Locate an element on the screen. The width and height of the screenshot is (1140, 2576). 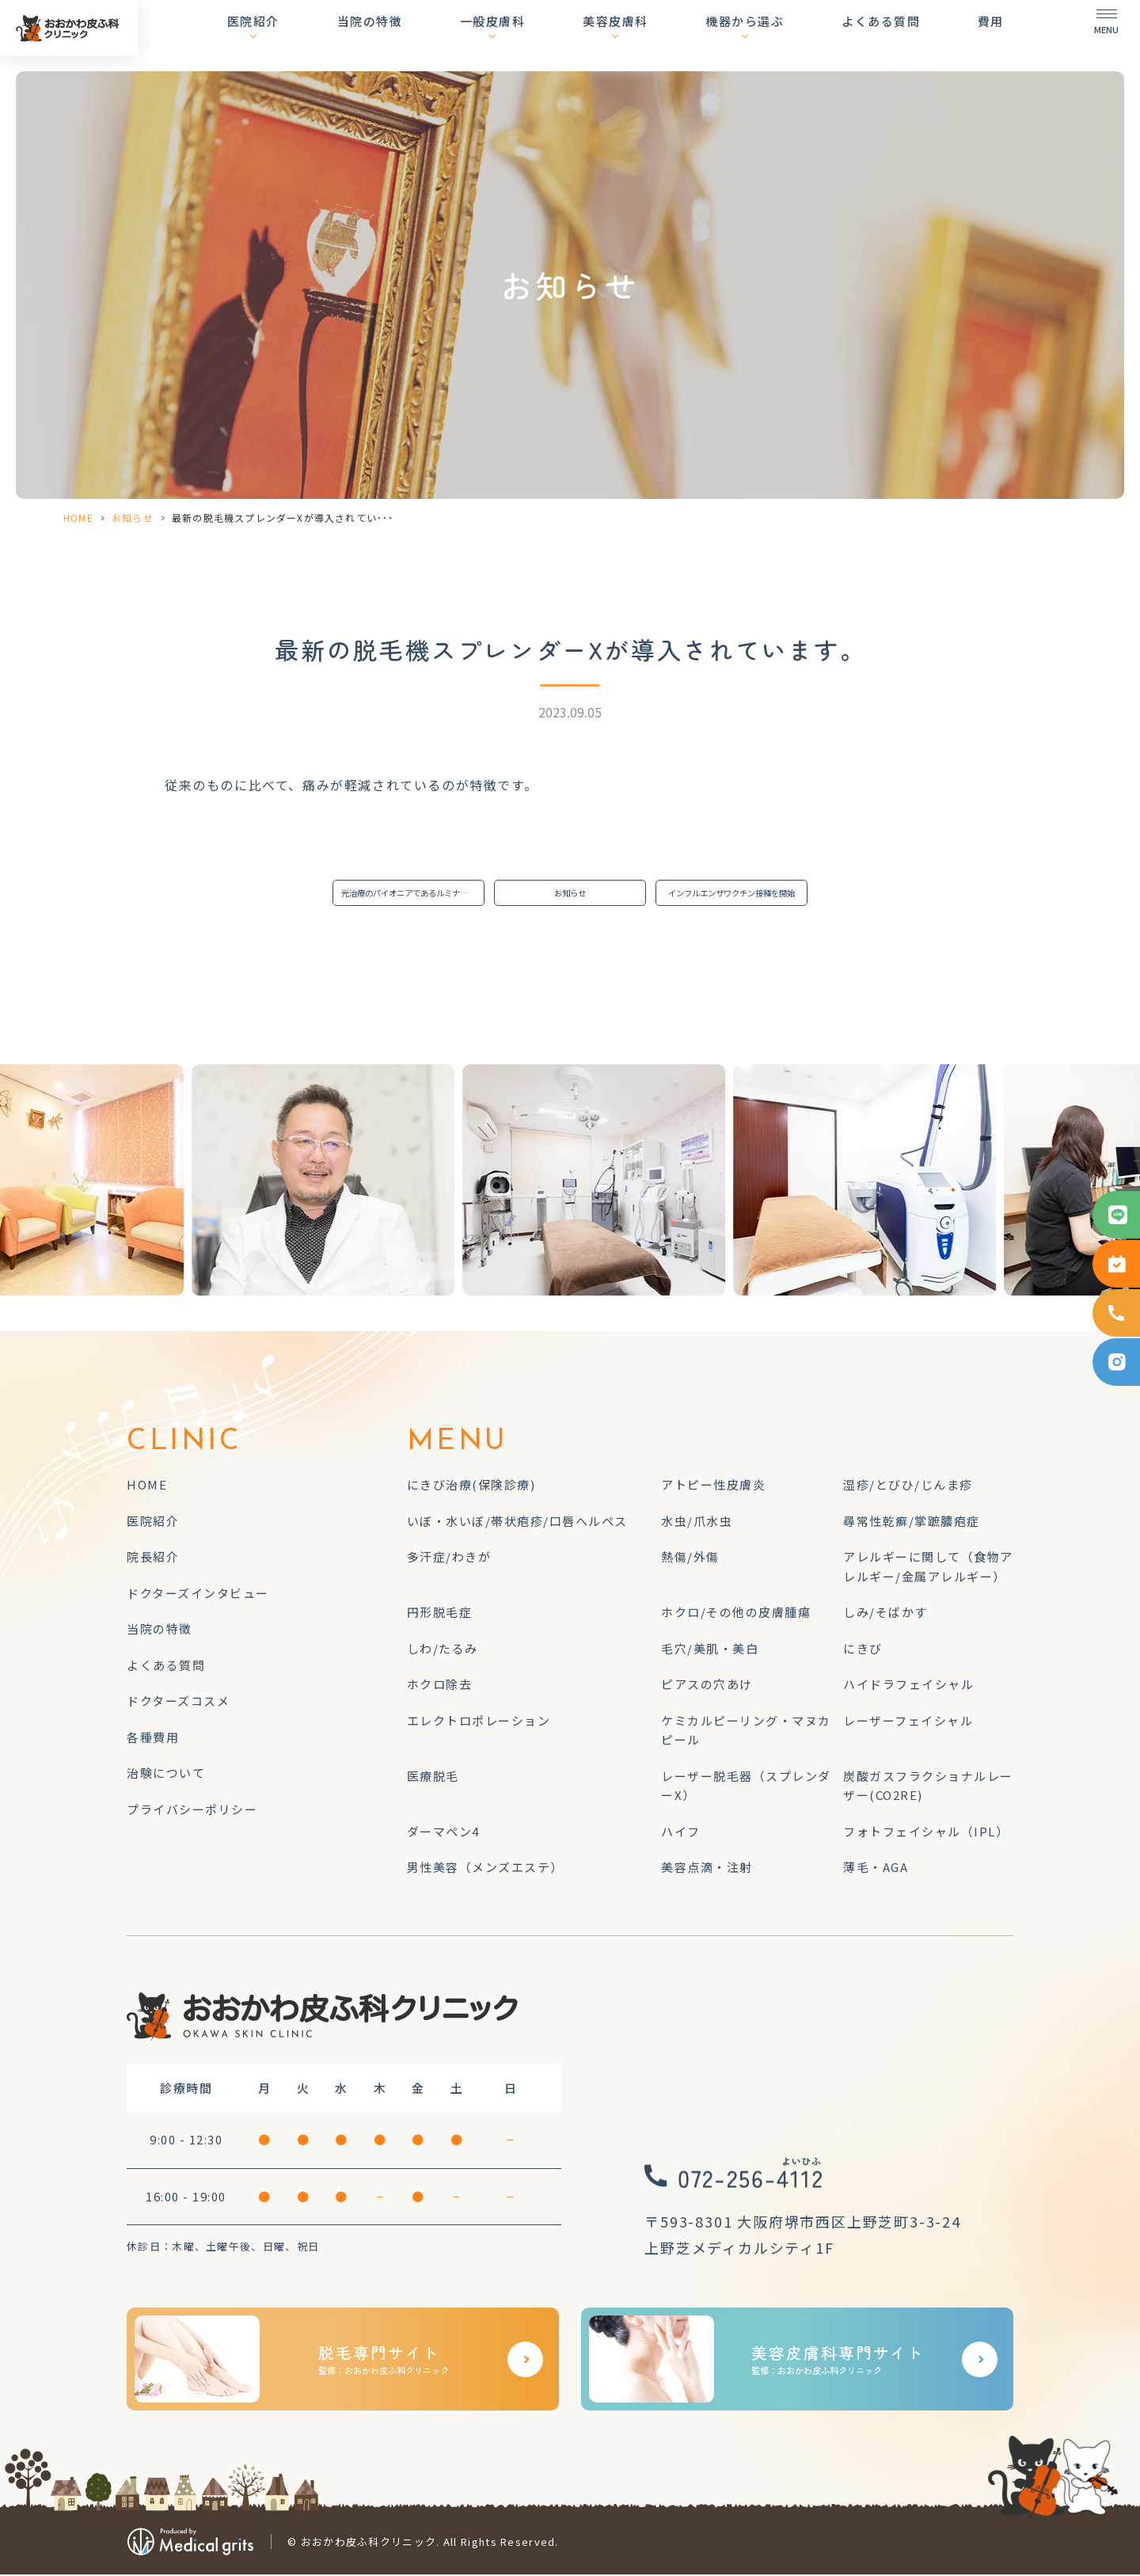
薄毛・AGA is located at coordinates (875, 1869).